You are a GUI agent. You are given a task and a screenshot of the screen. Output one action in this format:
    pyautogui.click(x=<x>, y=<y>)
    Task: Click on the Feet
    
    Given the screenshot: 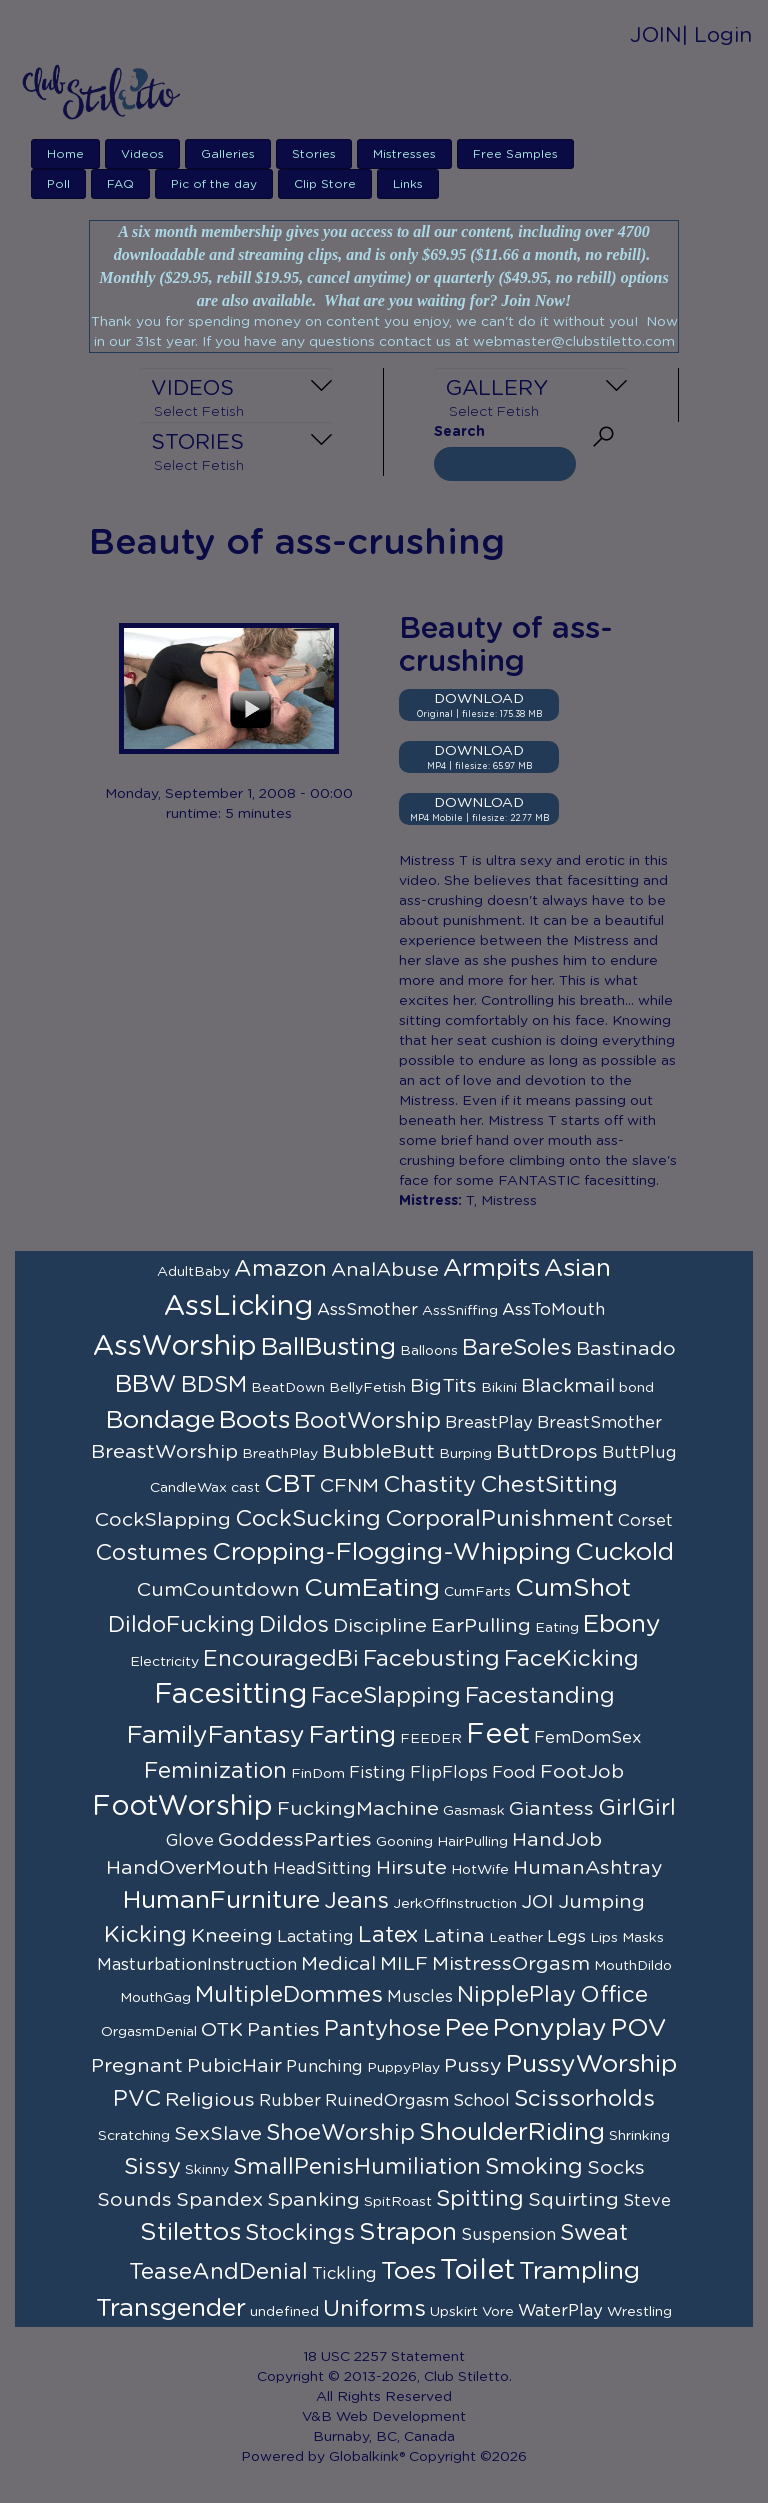 What is the action you would take?
    pyautogui.click(x=498, y=1735)
    